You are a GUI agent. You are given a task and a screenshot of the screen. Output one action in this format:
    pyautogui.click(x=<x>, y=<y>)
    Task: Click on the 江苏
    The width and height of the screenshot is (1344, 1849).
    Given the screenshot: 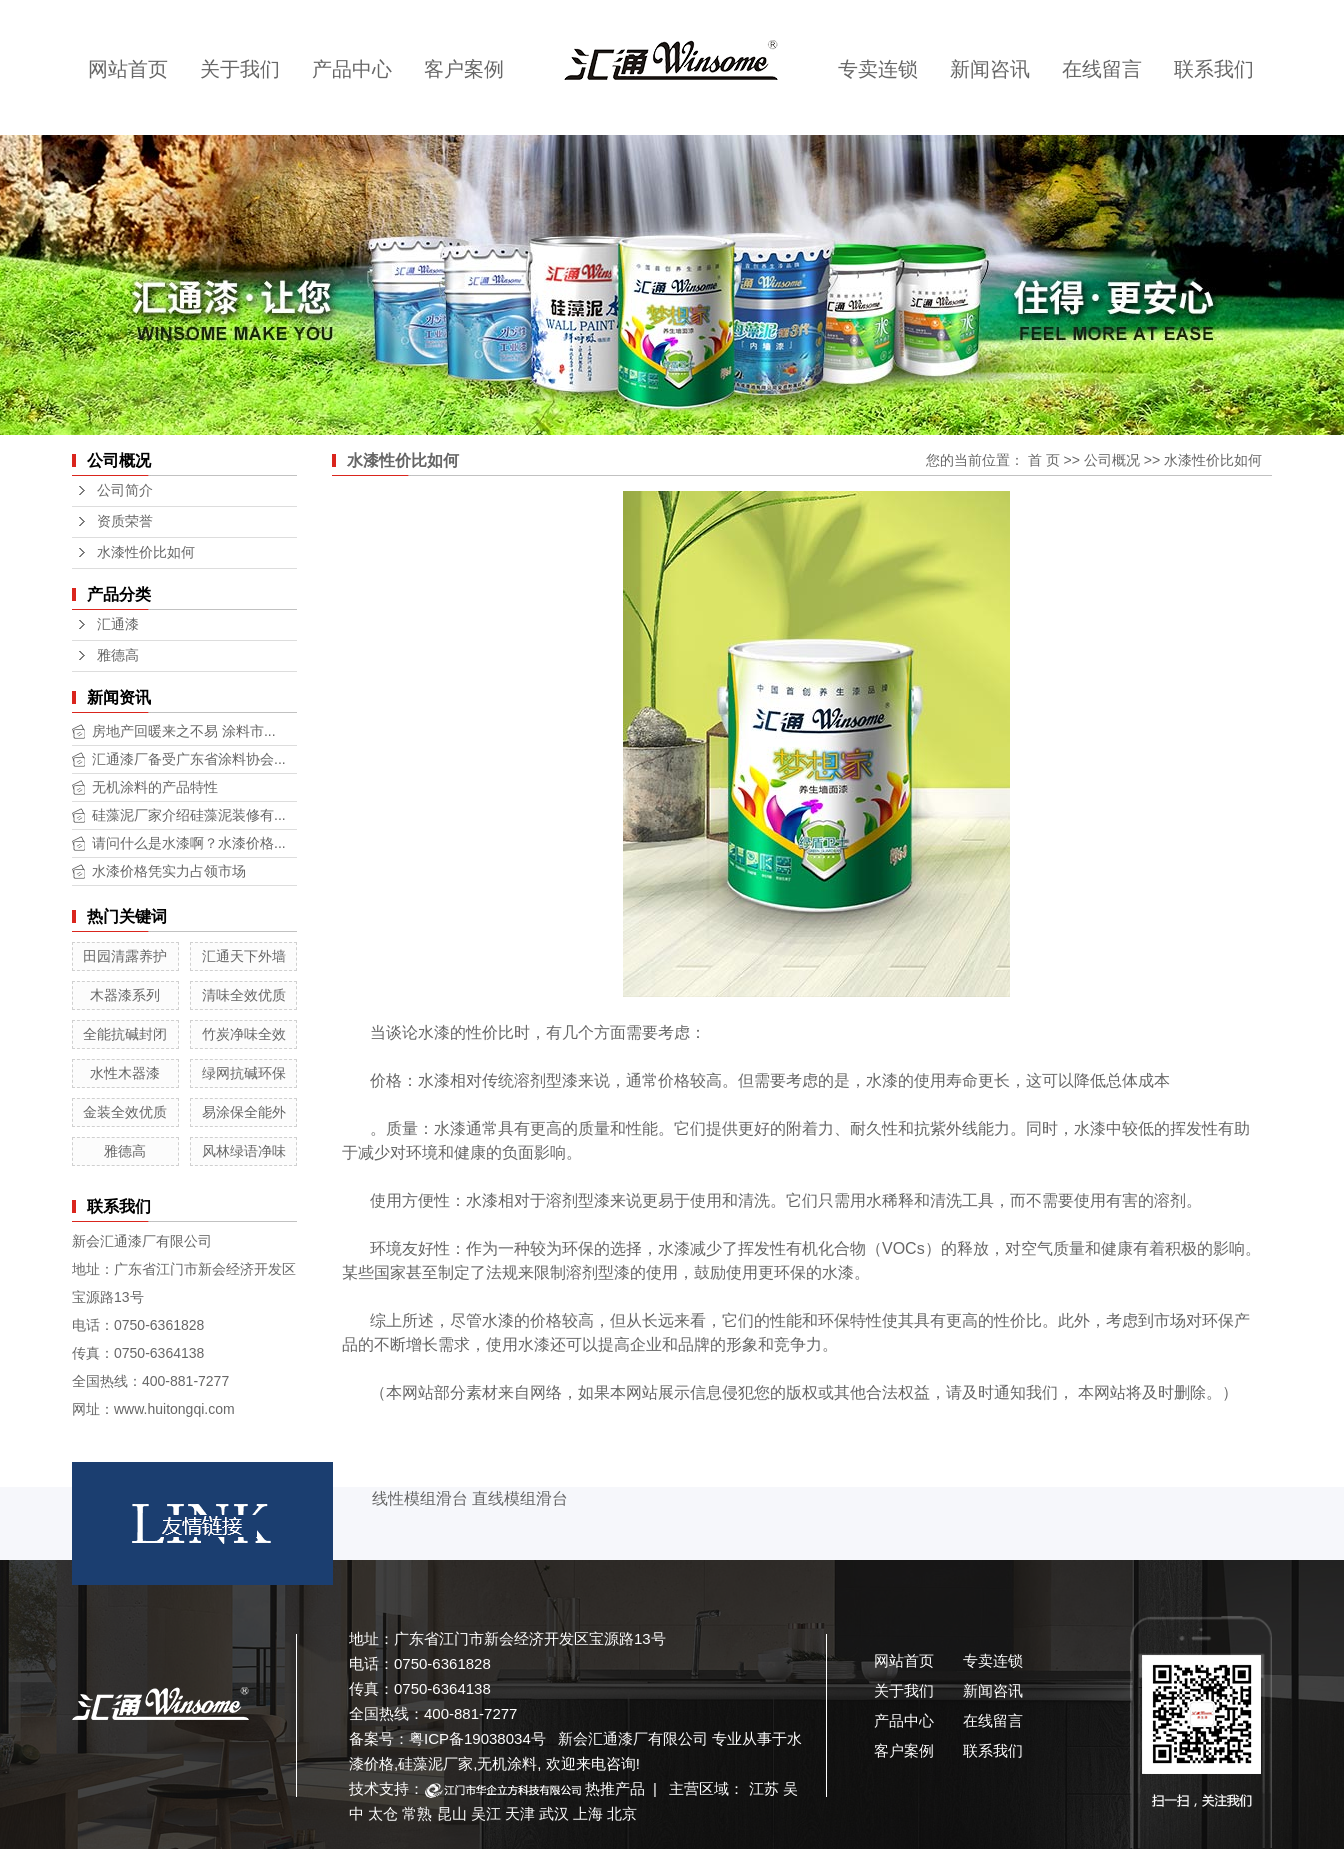 What is the action you would take?
    pyautogui.click(x=764, y=1788)
    